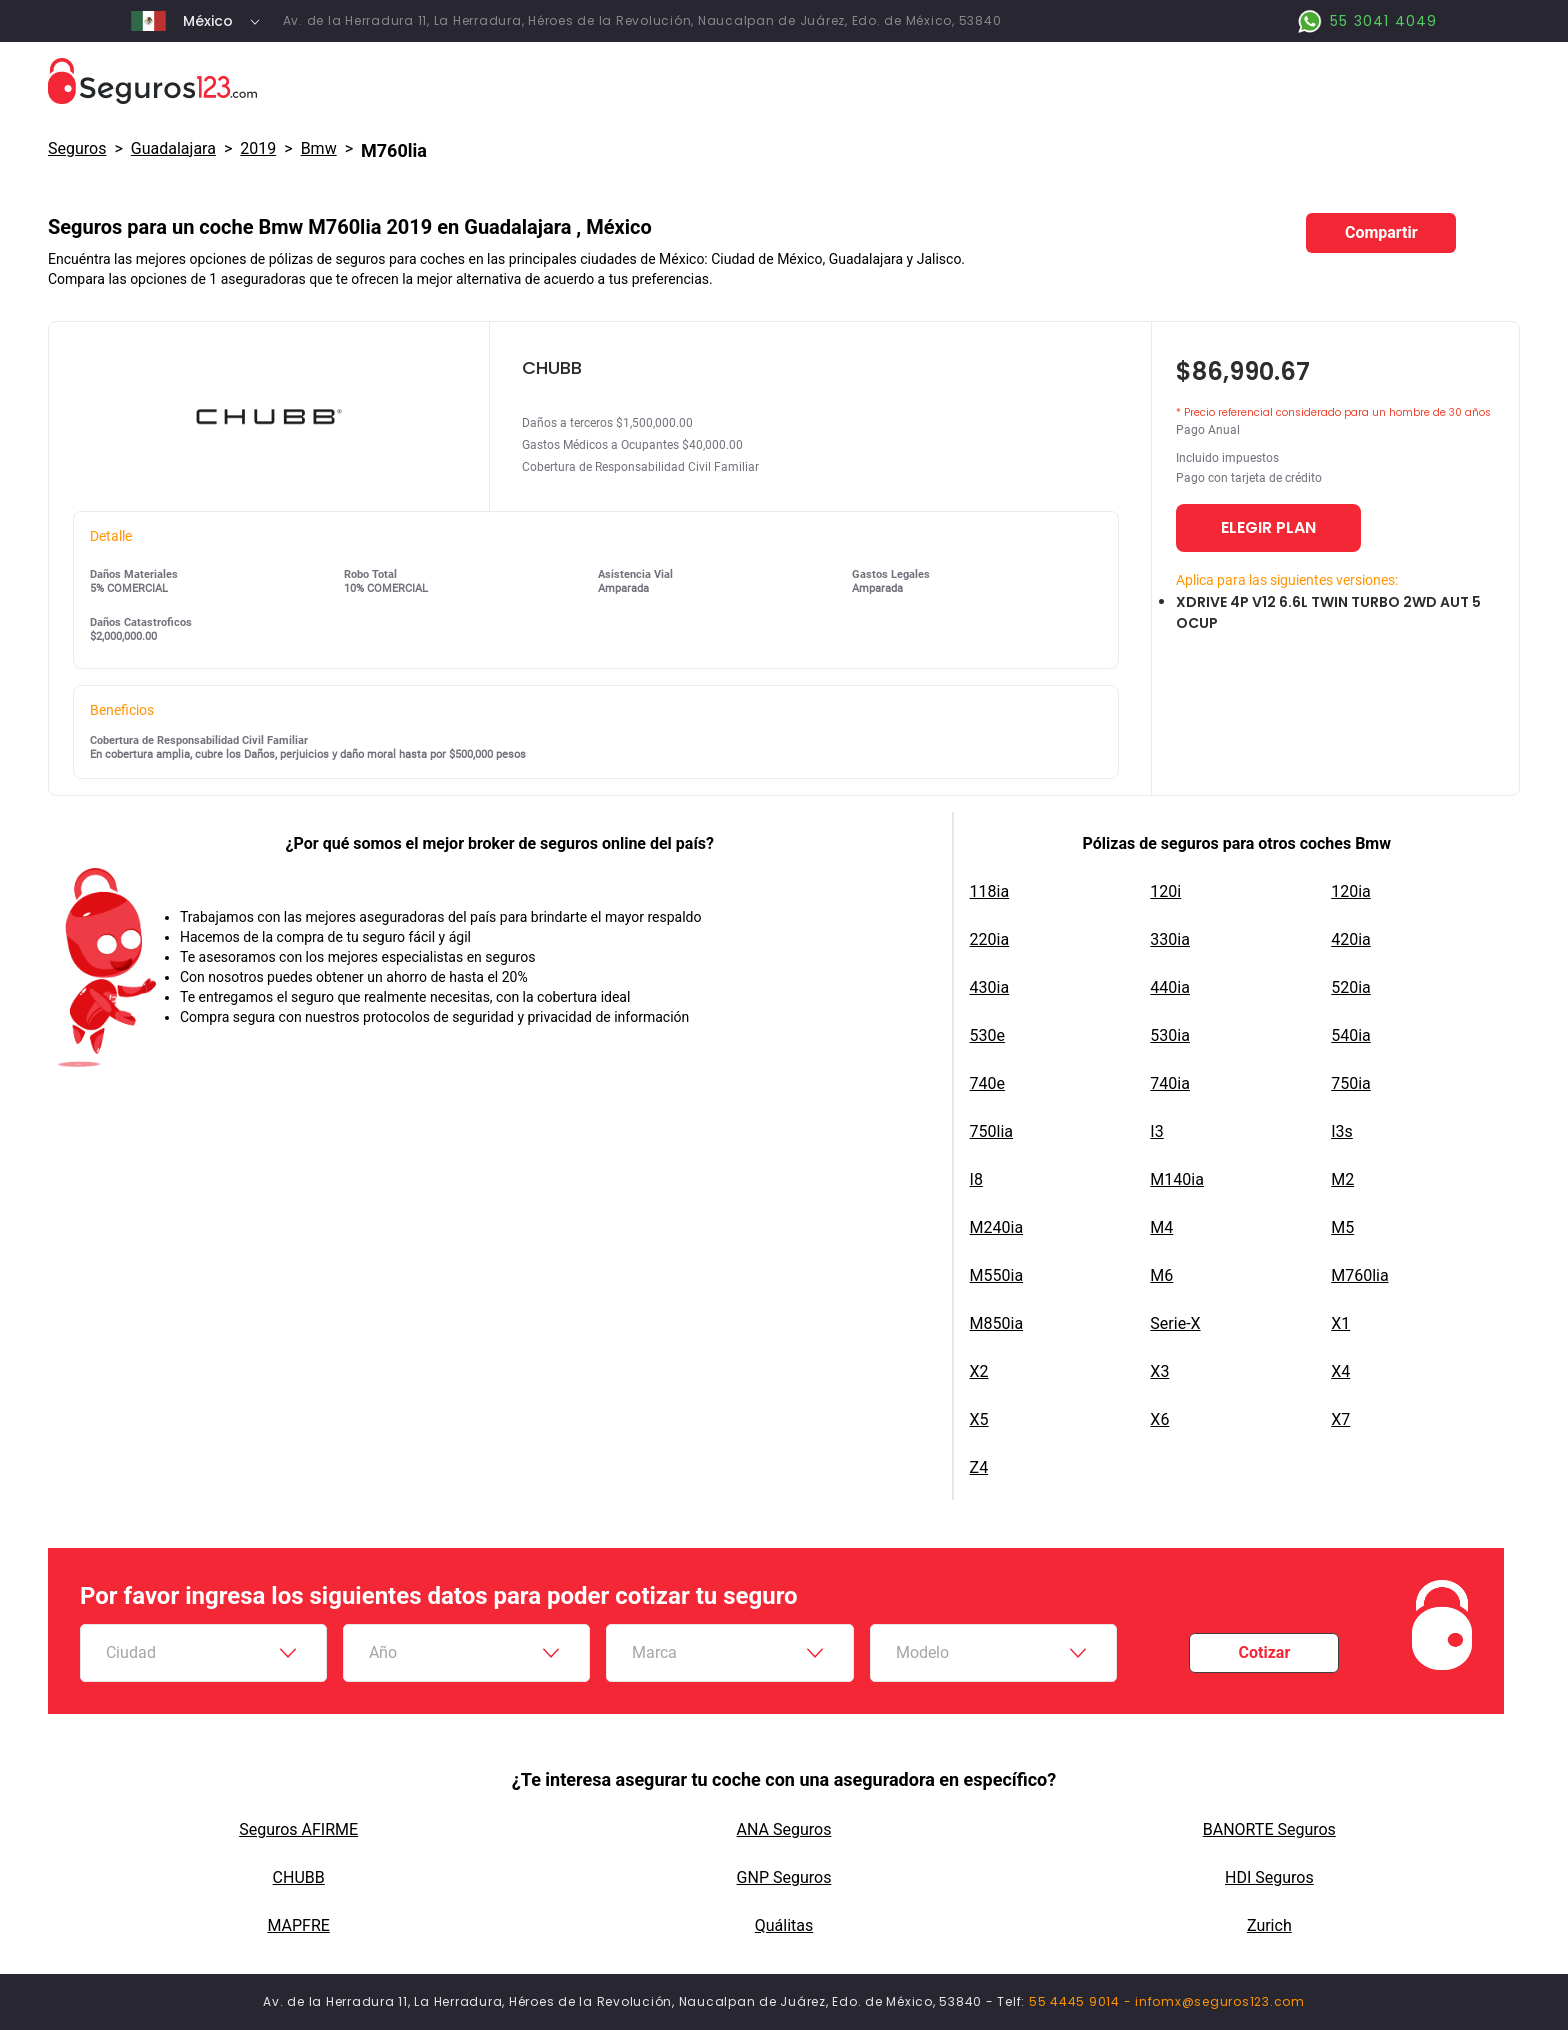 The height and width of the screenshot is (2030, 1568). I want to click on Guadalajara, so click(173, 148).